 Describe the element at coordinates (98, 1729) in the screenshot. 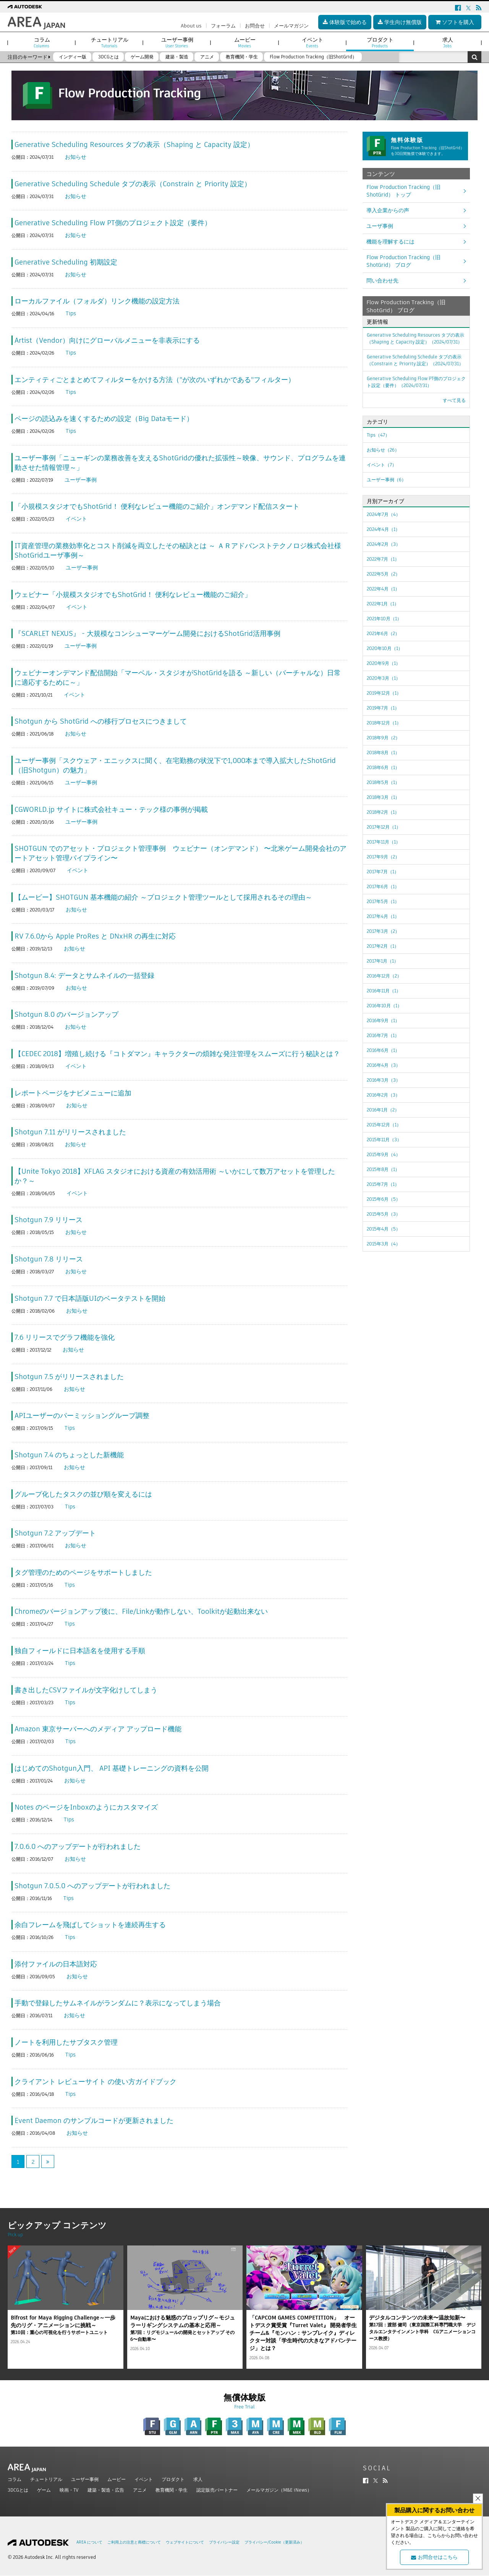

I see `Amazon 東京サーバーへのメディア アップロード機能` at that location.